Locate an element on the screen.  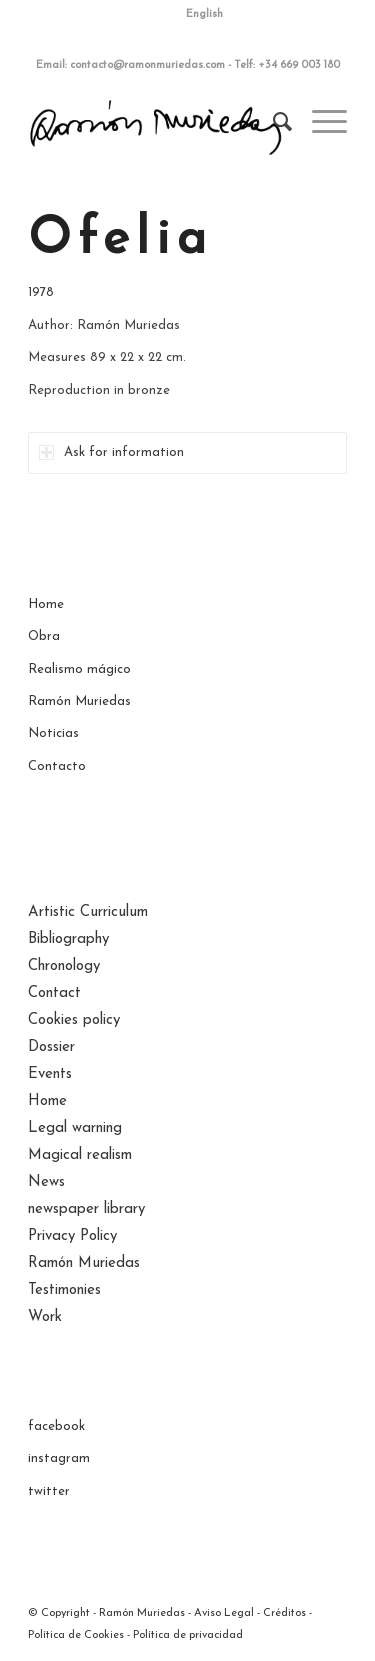
Privacy Policy is located at coordinates (72, 1236).